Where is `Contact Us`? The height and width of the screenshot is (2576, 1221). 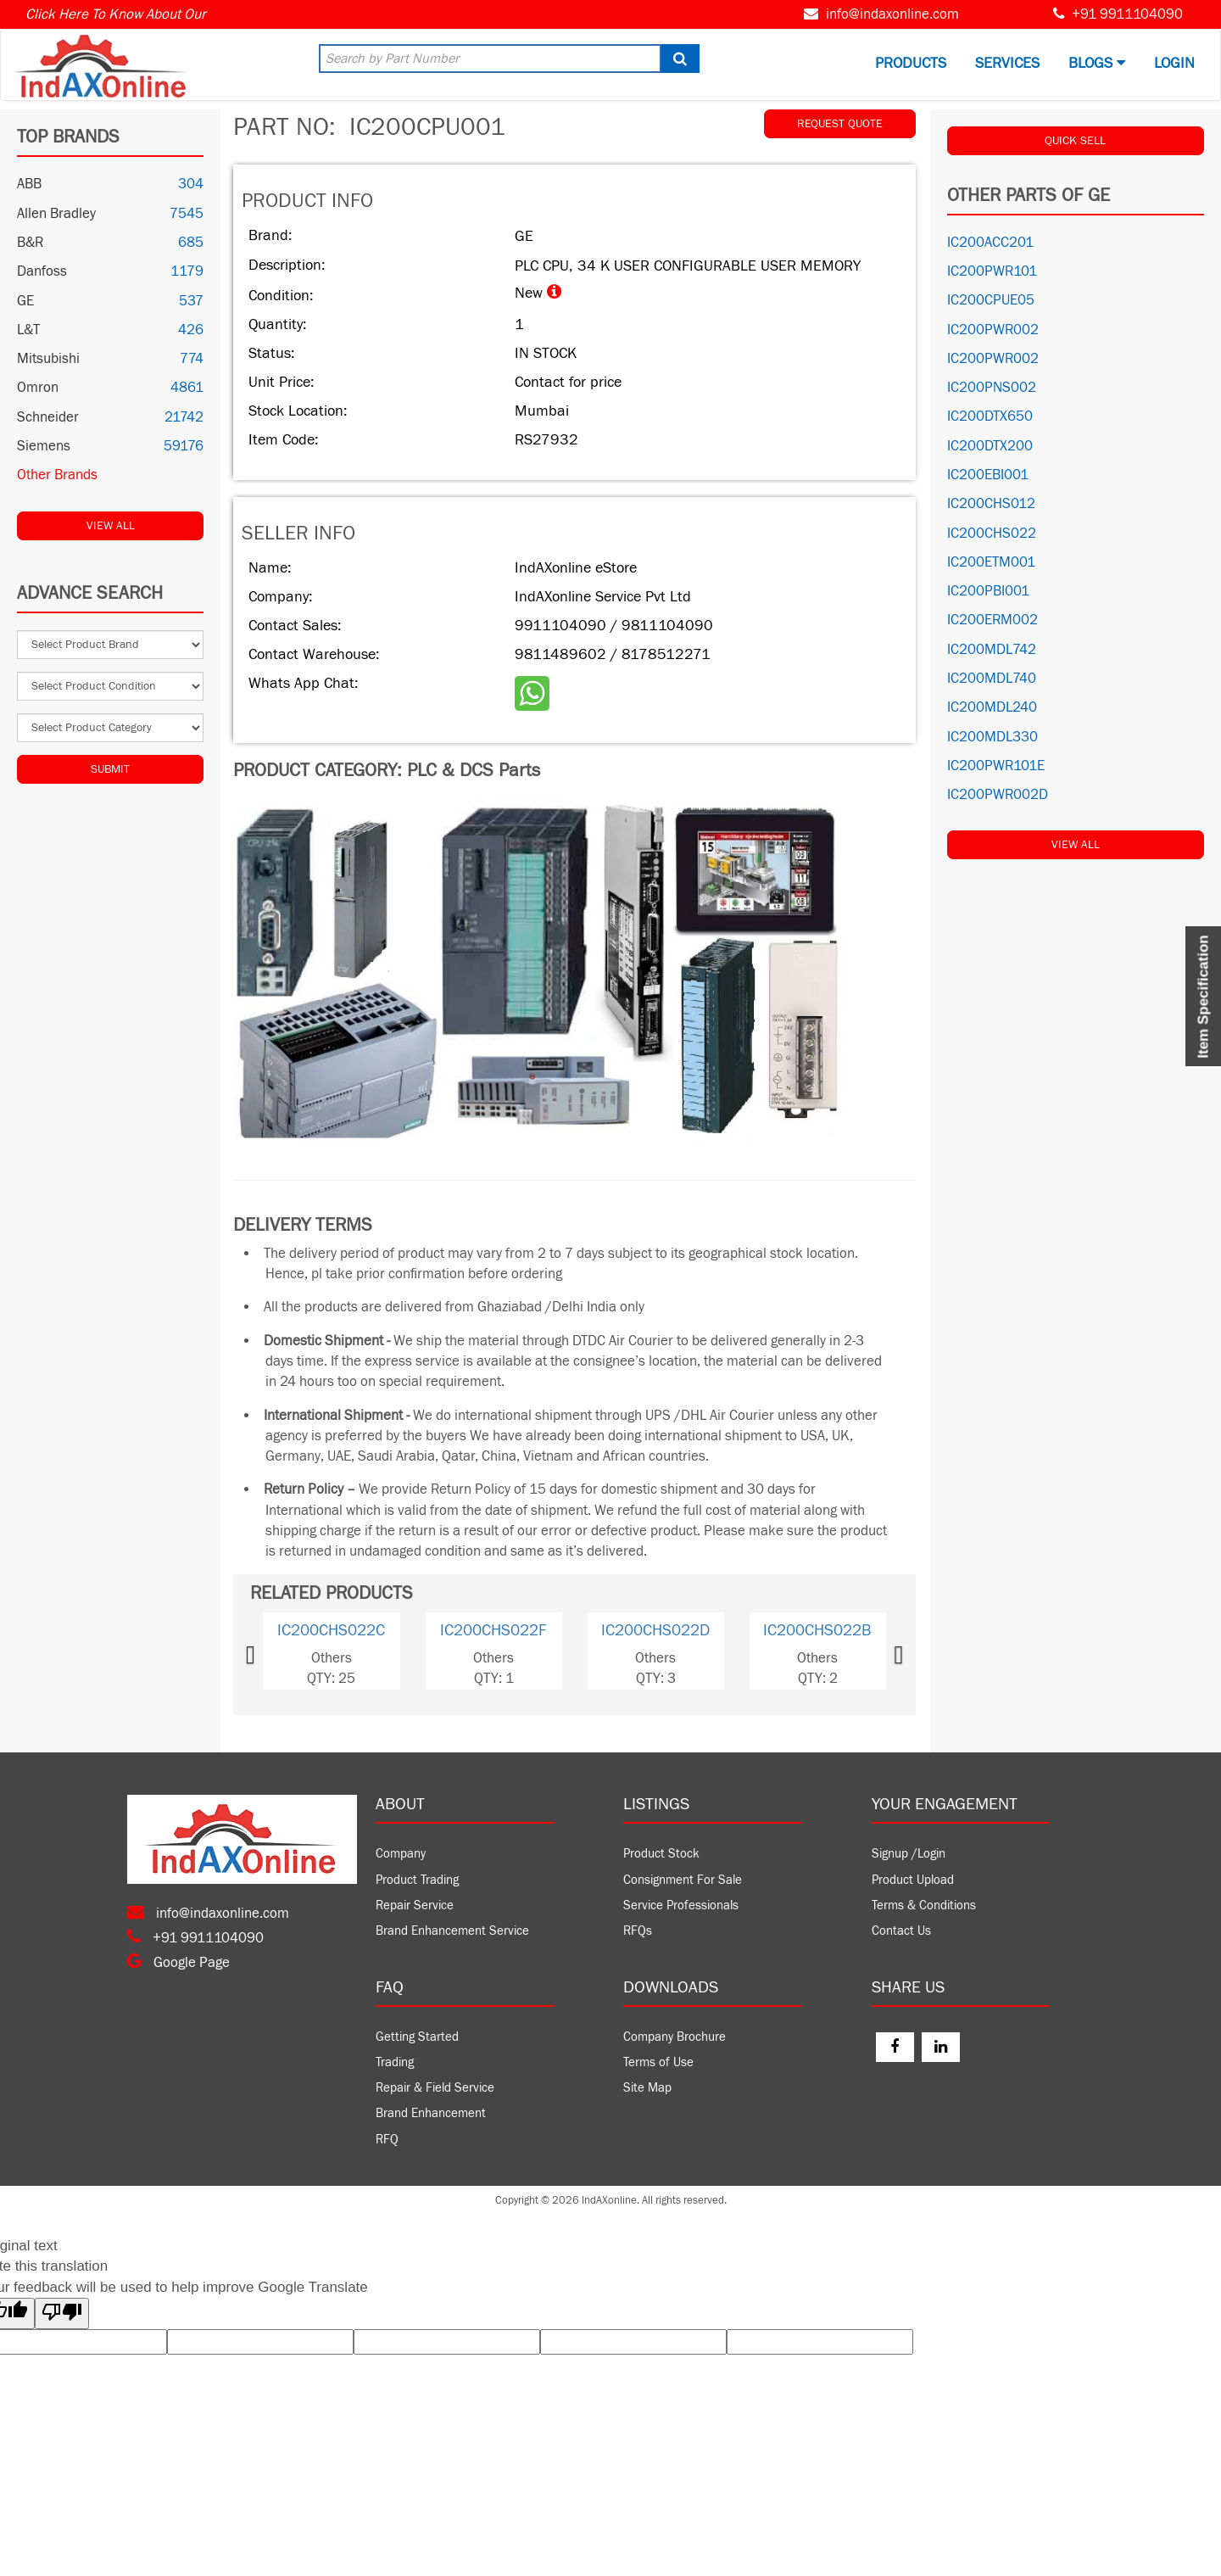
Contact Us is located at coordinates (901, 1931).